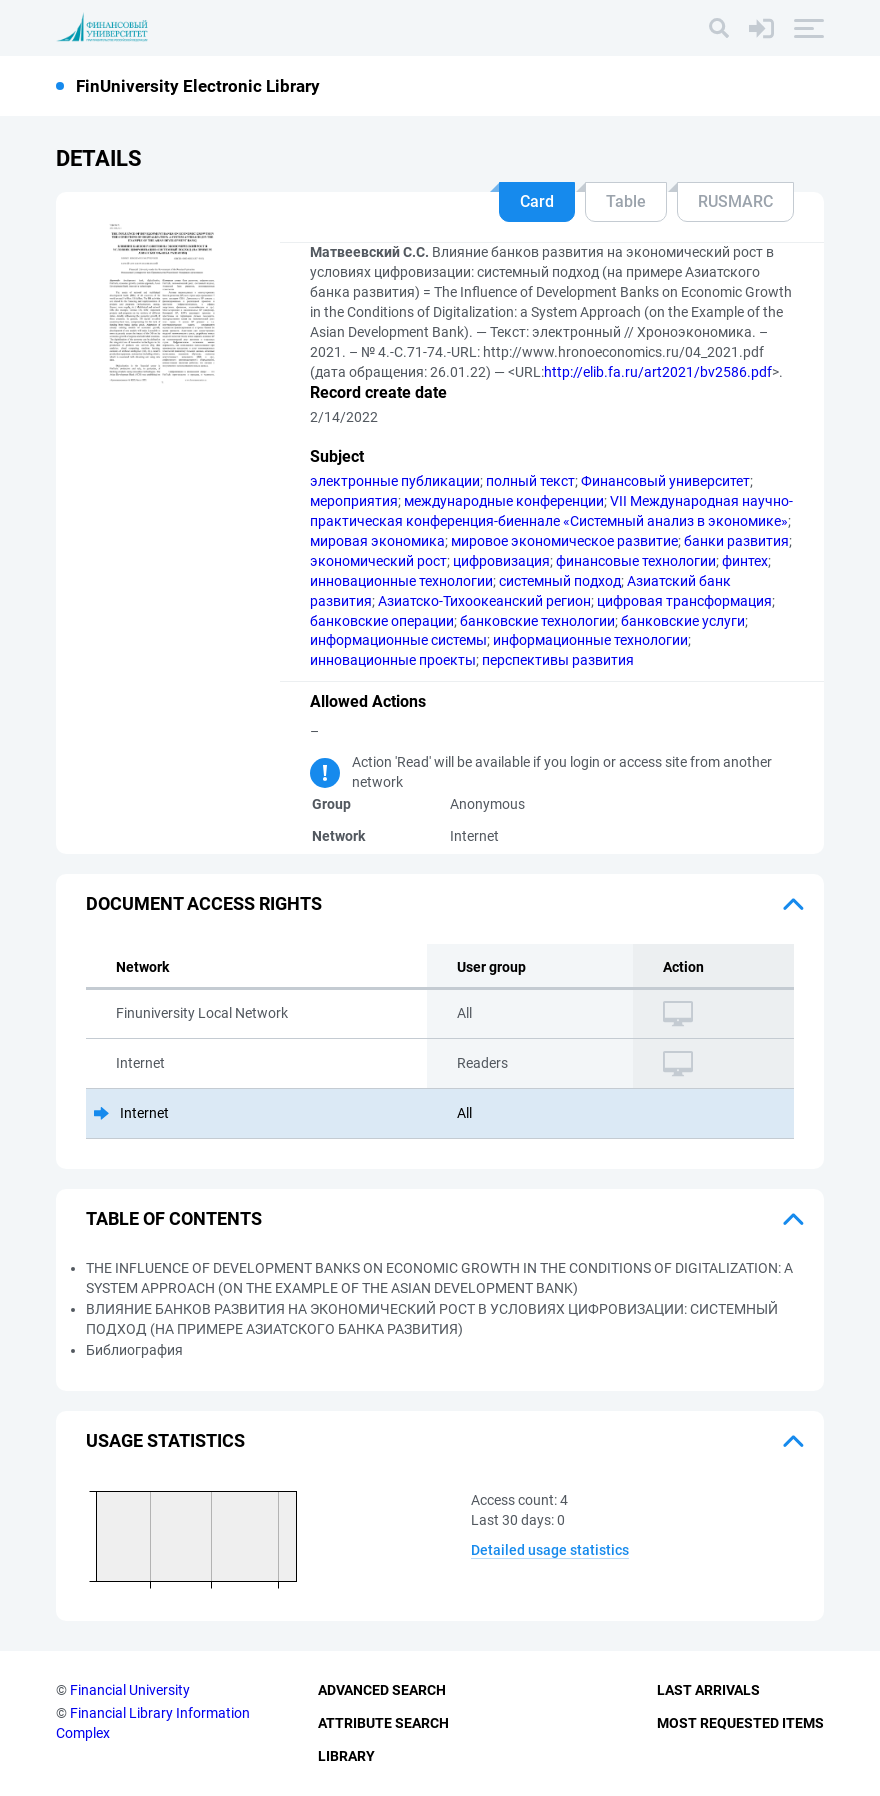 The height and width of the screenshot is (1796, 880). Describe the element at coordinates (564, 541) in the screenshot. I see `мировое экономическое развитие` at that location.